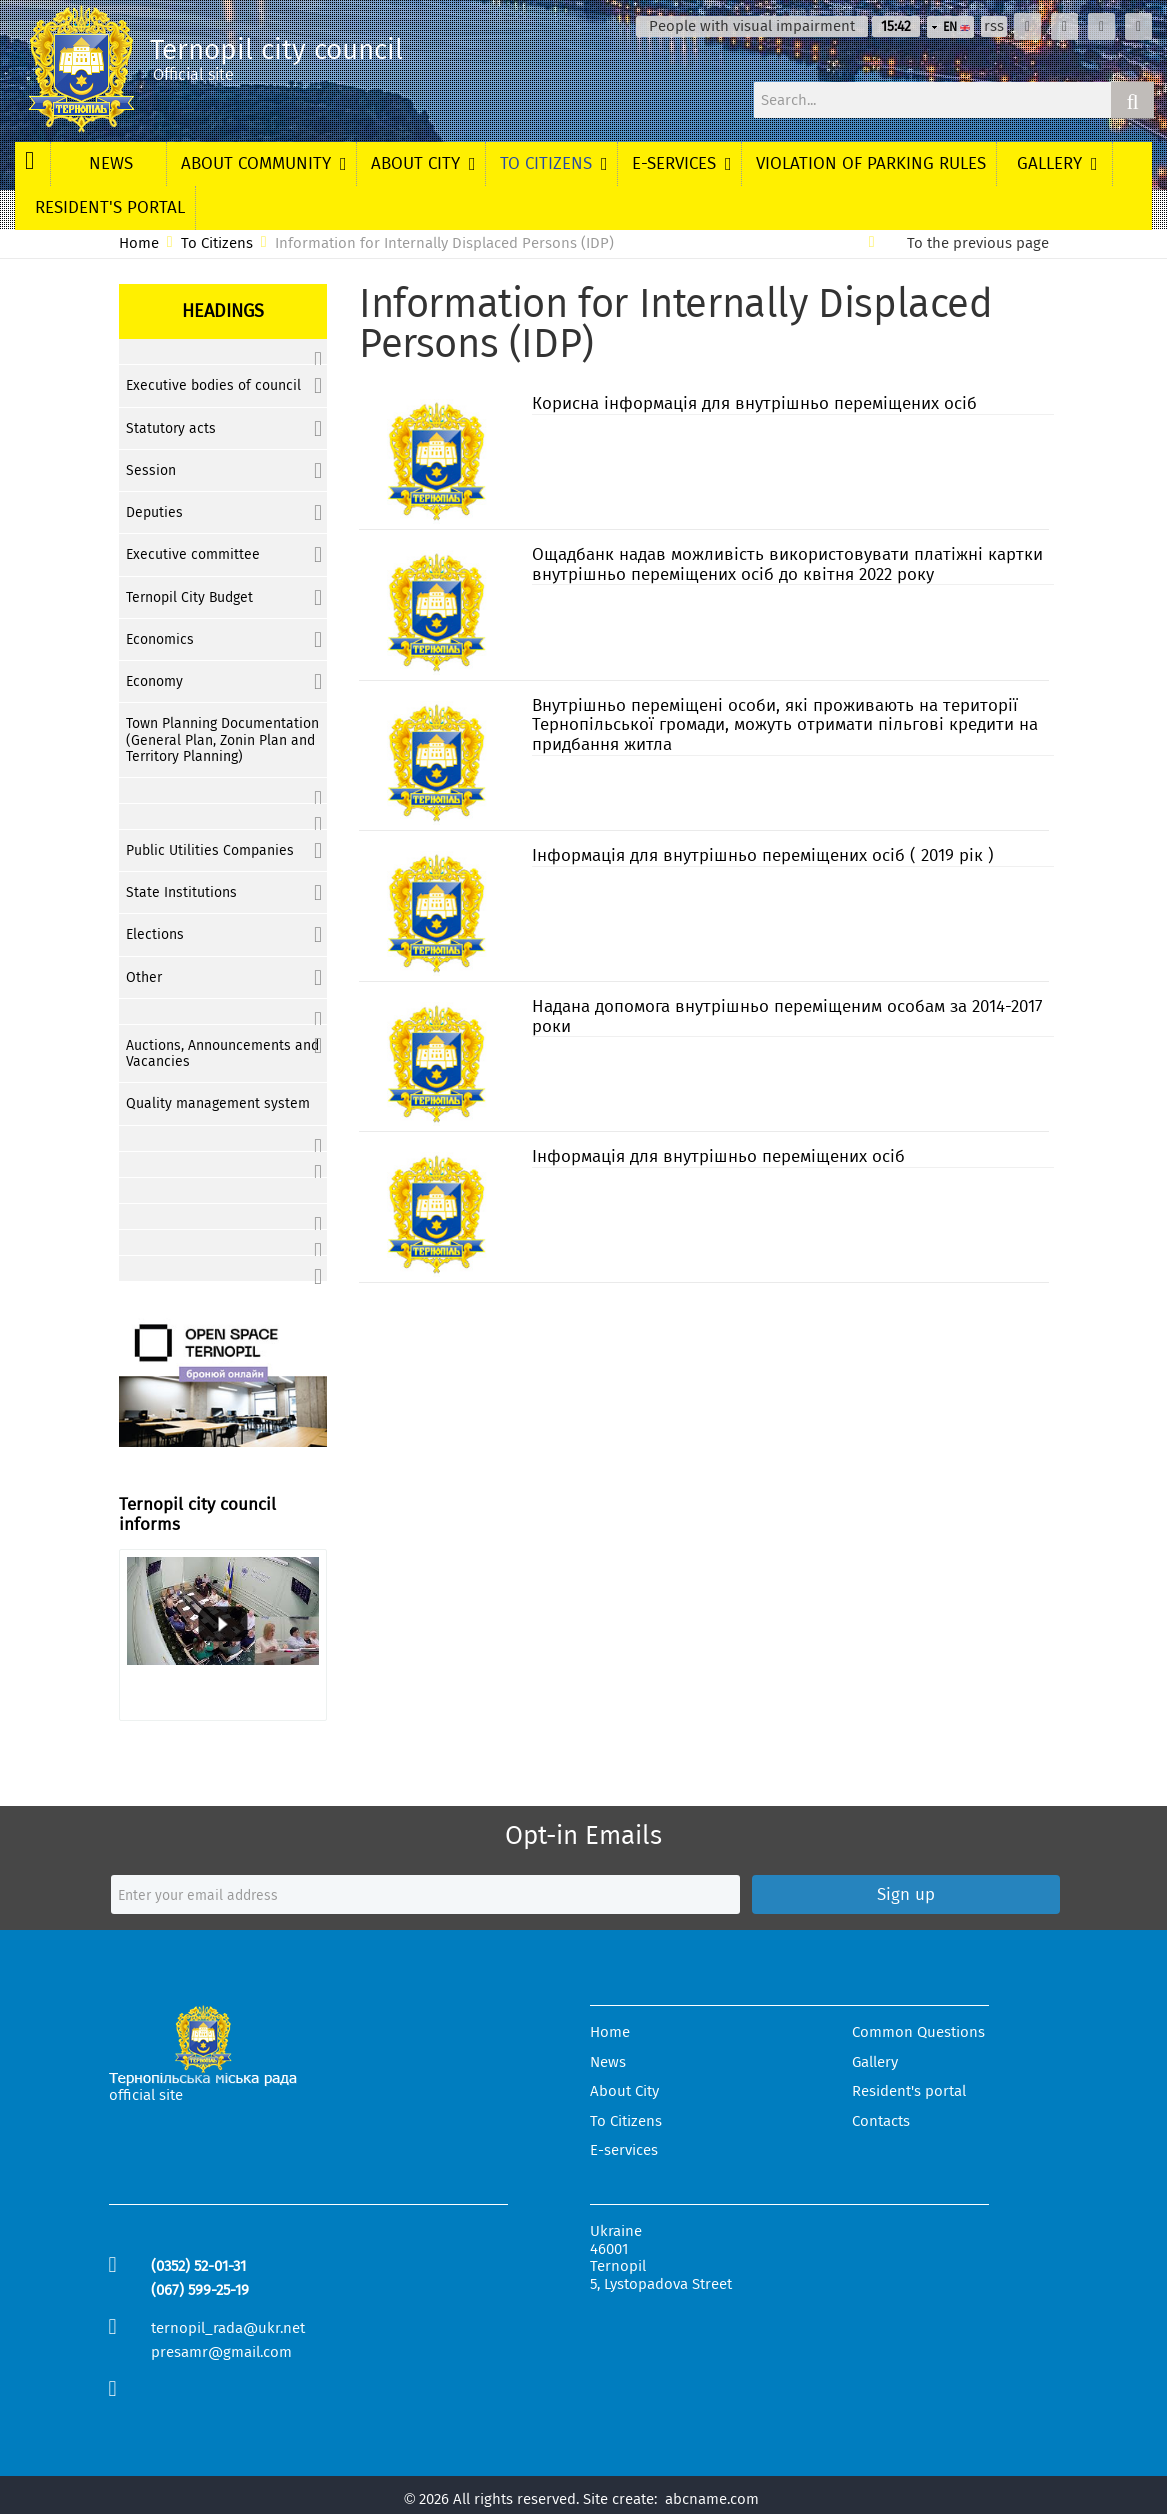 Image resolution: width=1167 pixels, height=2514 pixels. What do you see at coordinates (718, 1156) in the screenshot?
I see `Інформація для внутрішньо переміщених осіб` at bounding box center [718, 1156].